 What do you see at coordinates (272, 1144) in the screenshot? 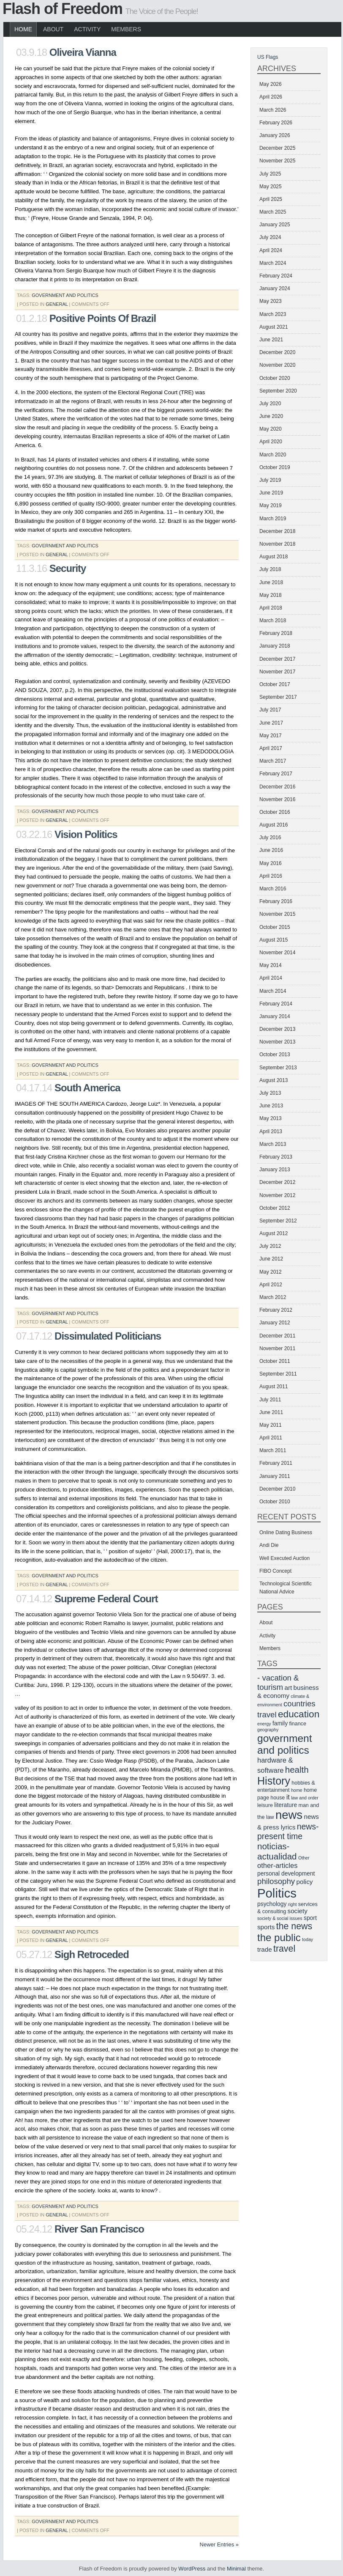
I see `March 2013` at bounding box center [272, 1144].